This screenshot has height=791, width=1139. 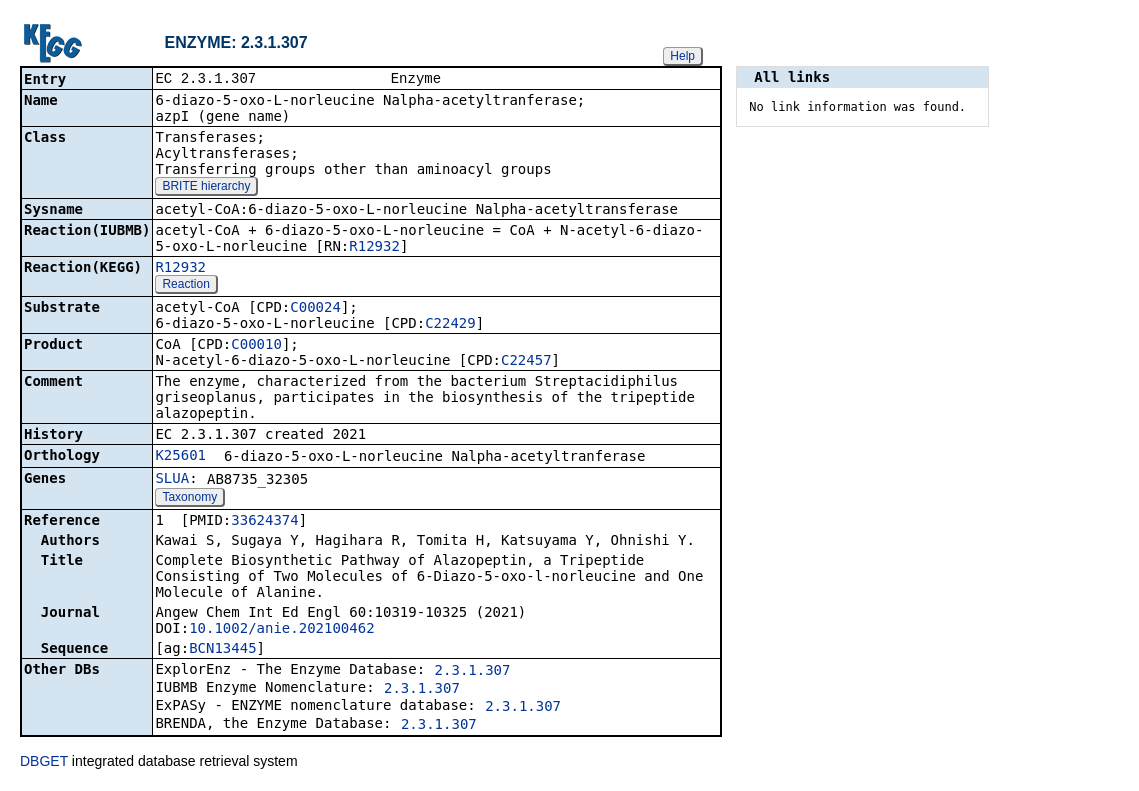 What do you see at coordinates (206, 188) in the screenshot?
I see `BRITE hierarchy` at bounding box center [206, 188].